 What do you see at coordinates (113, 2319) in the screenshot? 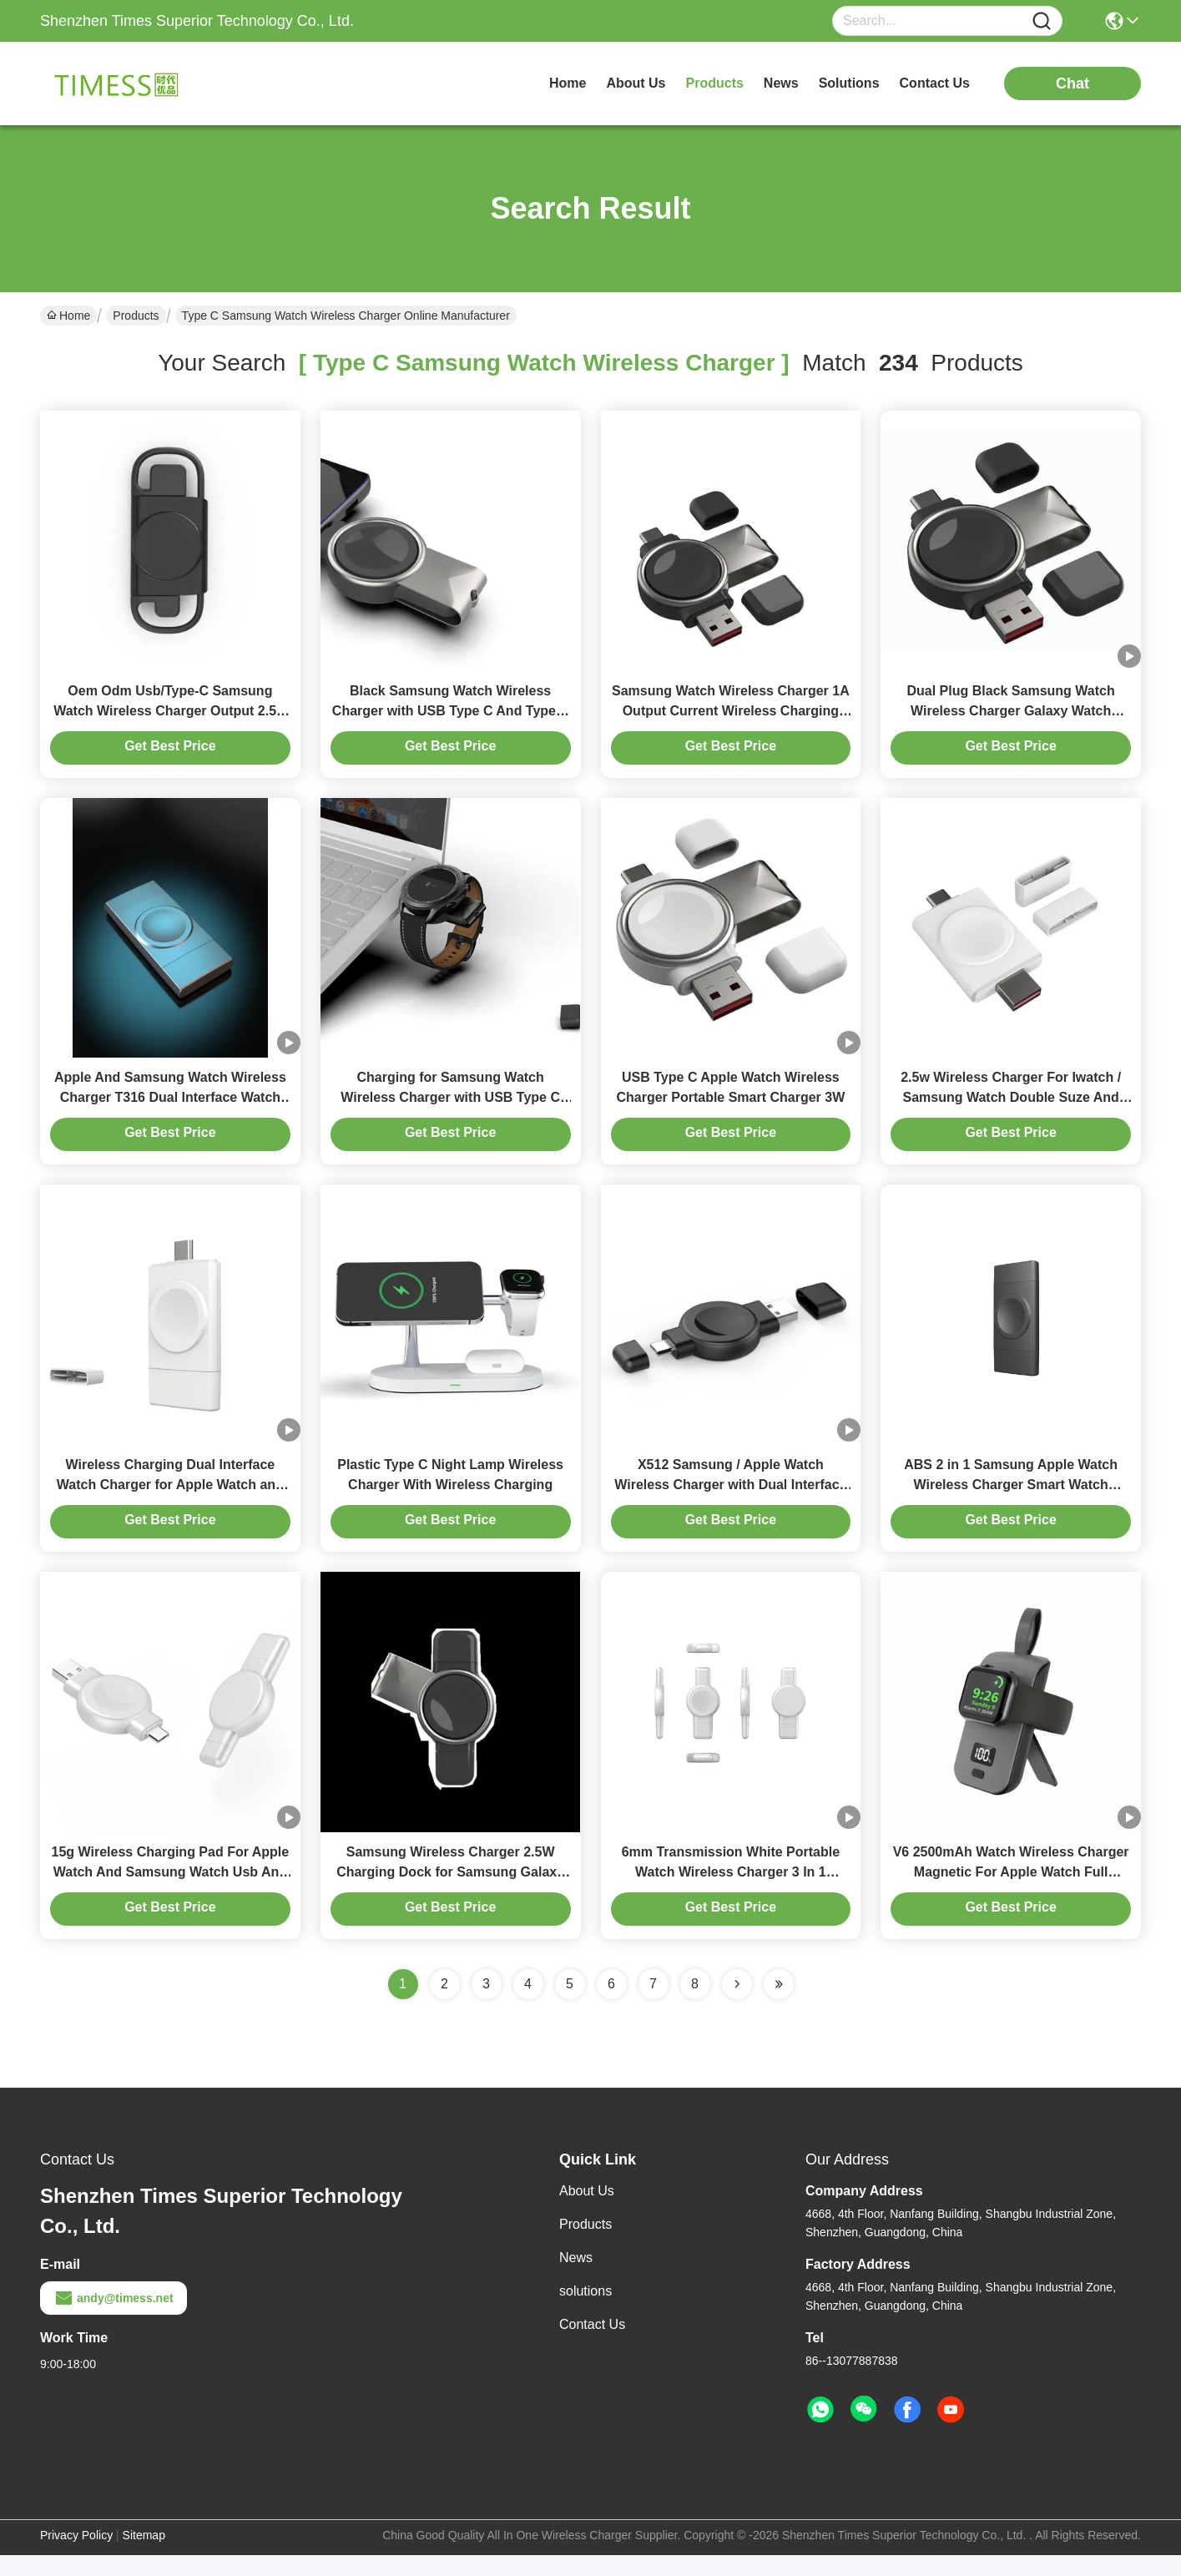
I see `andy@timess.net` at bounding box center [113, 2319].